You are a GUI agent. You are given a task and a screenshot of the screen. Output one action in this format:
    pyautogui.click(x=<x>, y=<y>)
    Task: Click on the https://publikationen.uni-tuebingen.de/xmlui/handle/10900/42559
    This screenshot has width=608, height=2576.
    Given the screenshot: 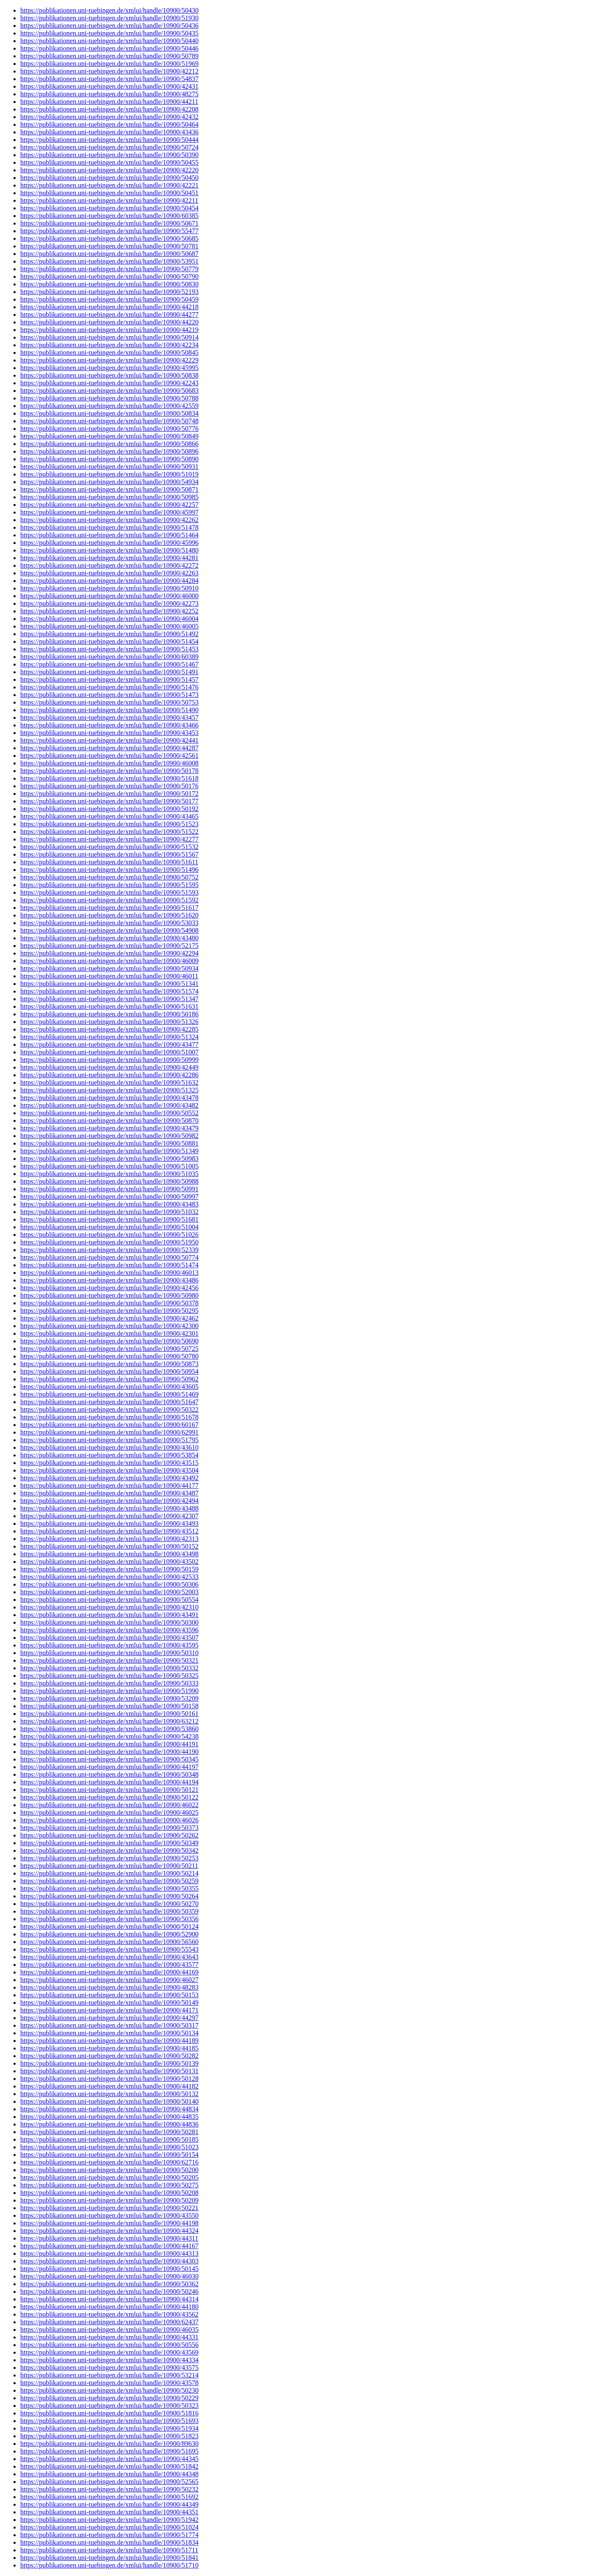 What is the action you would take?
    pyautogui.click(x=109, y=405)
    